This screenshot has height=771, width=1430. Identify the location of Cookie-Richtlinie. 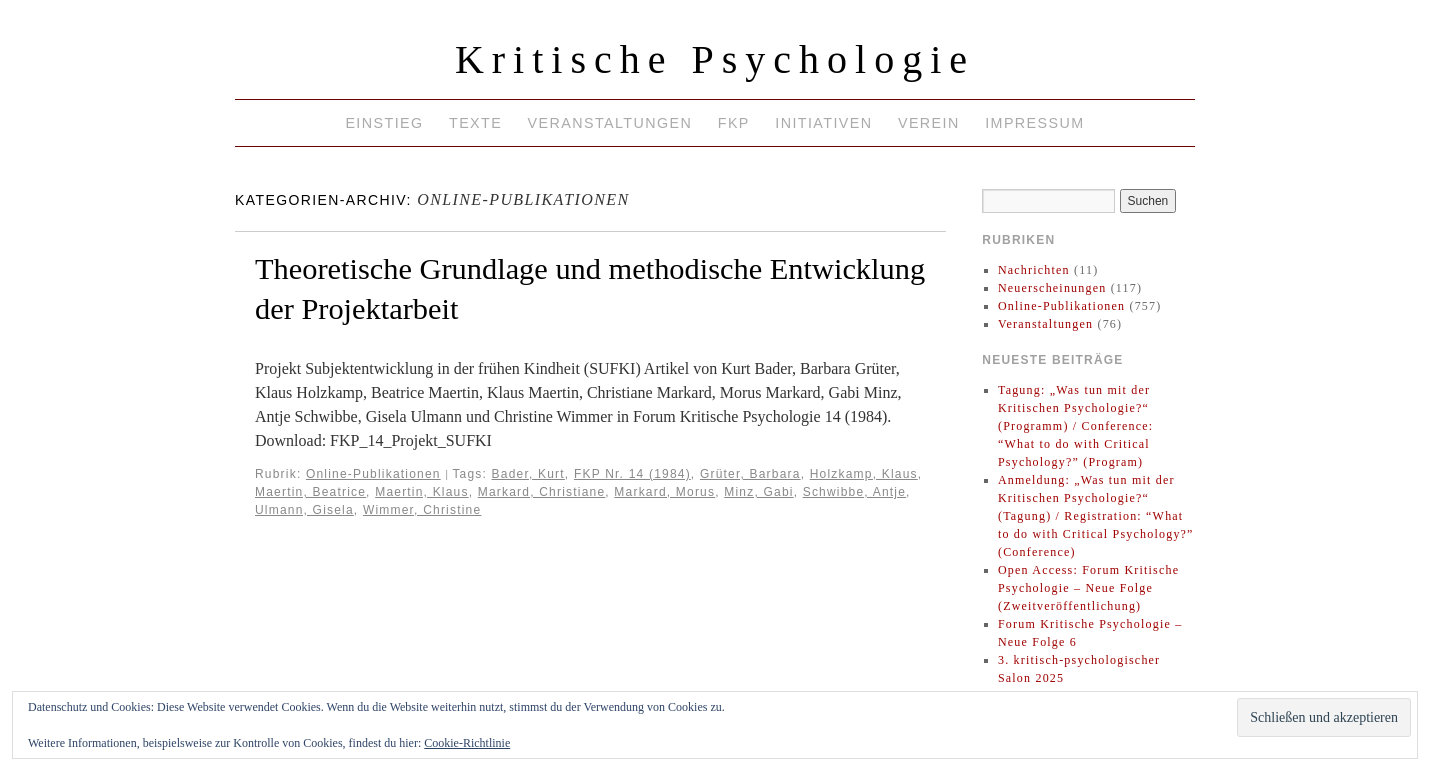
(467, 743).